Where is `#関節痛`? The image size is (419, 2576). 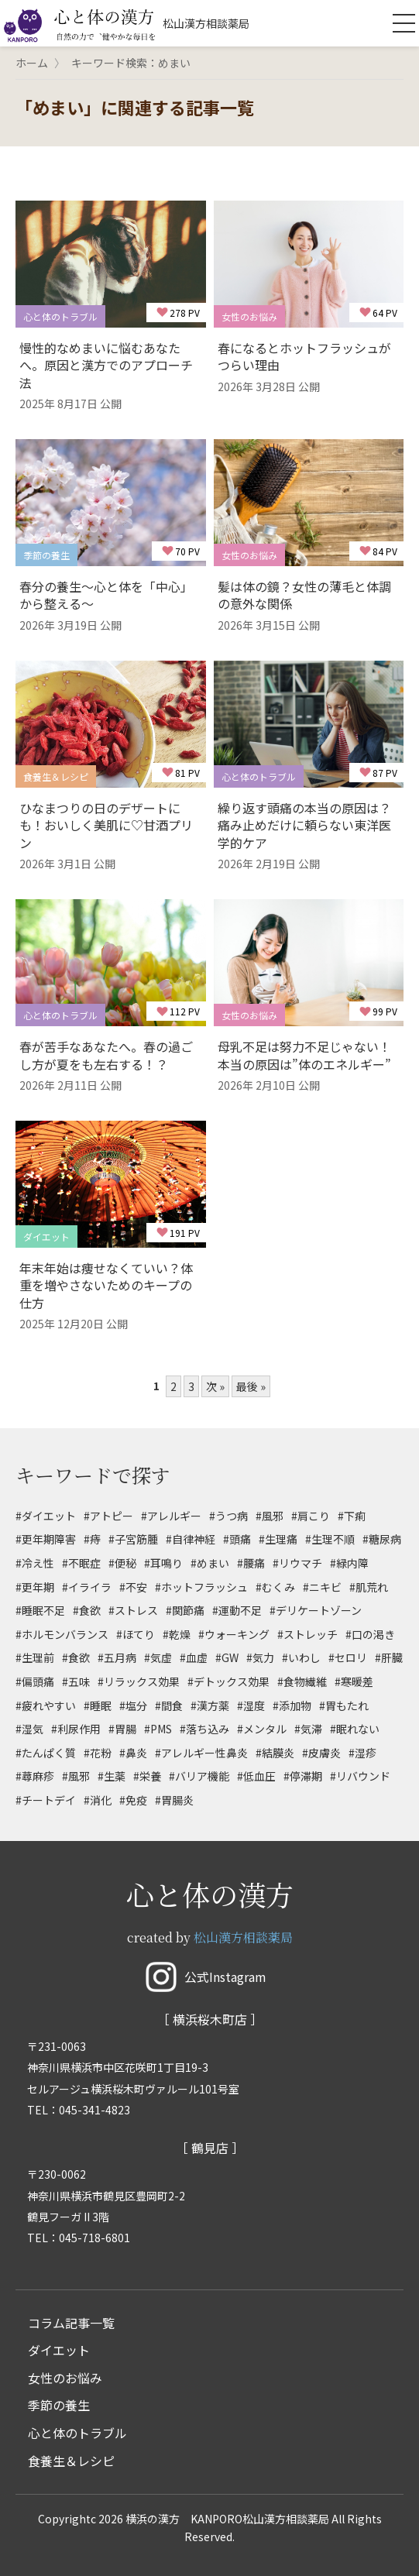 #関節痛 is located at coordinates (185, 1610).